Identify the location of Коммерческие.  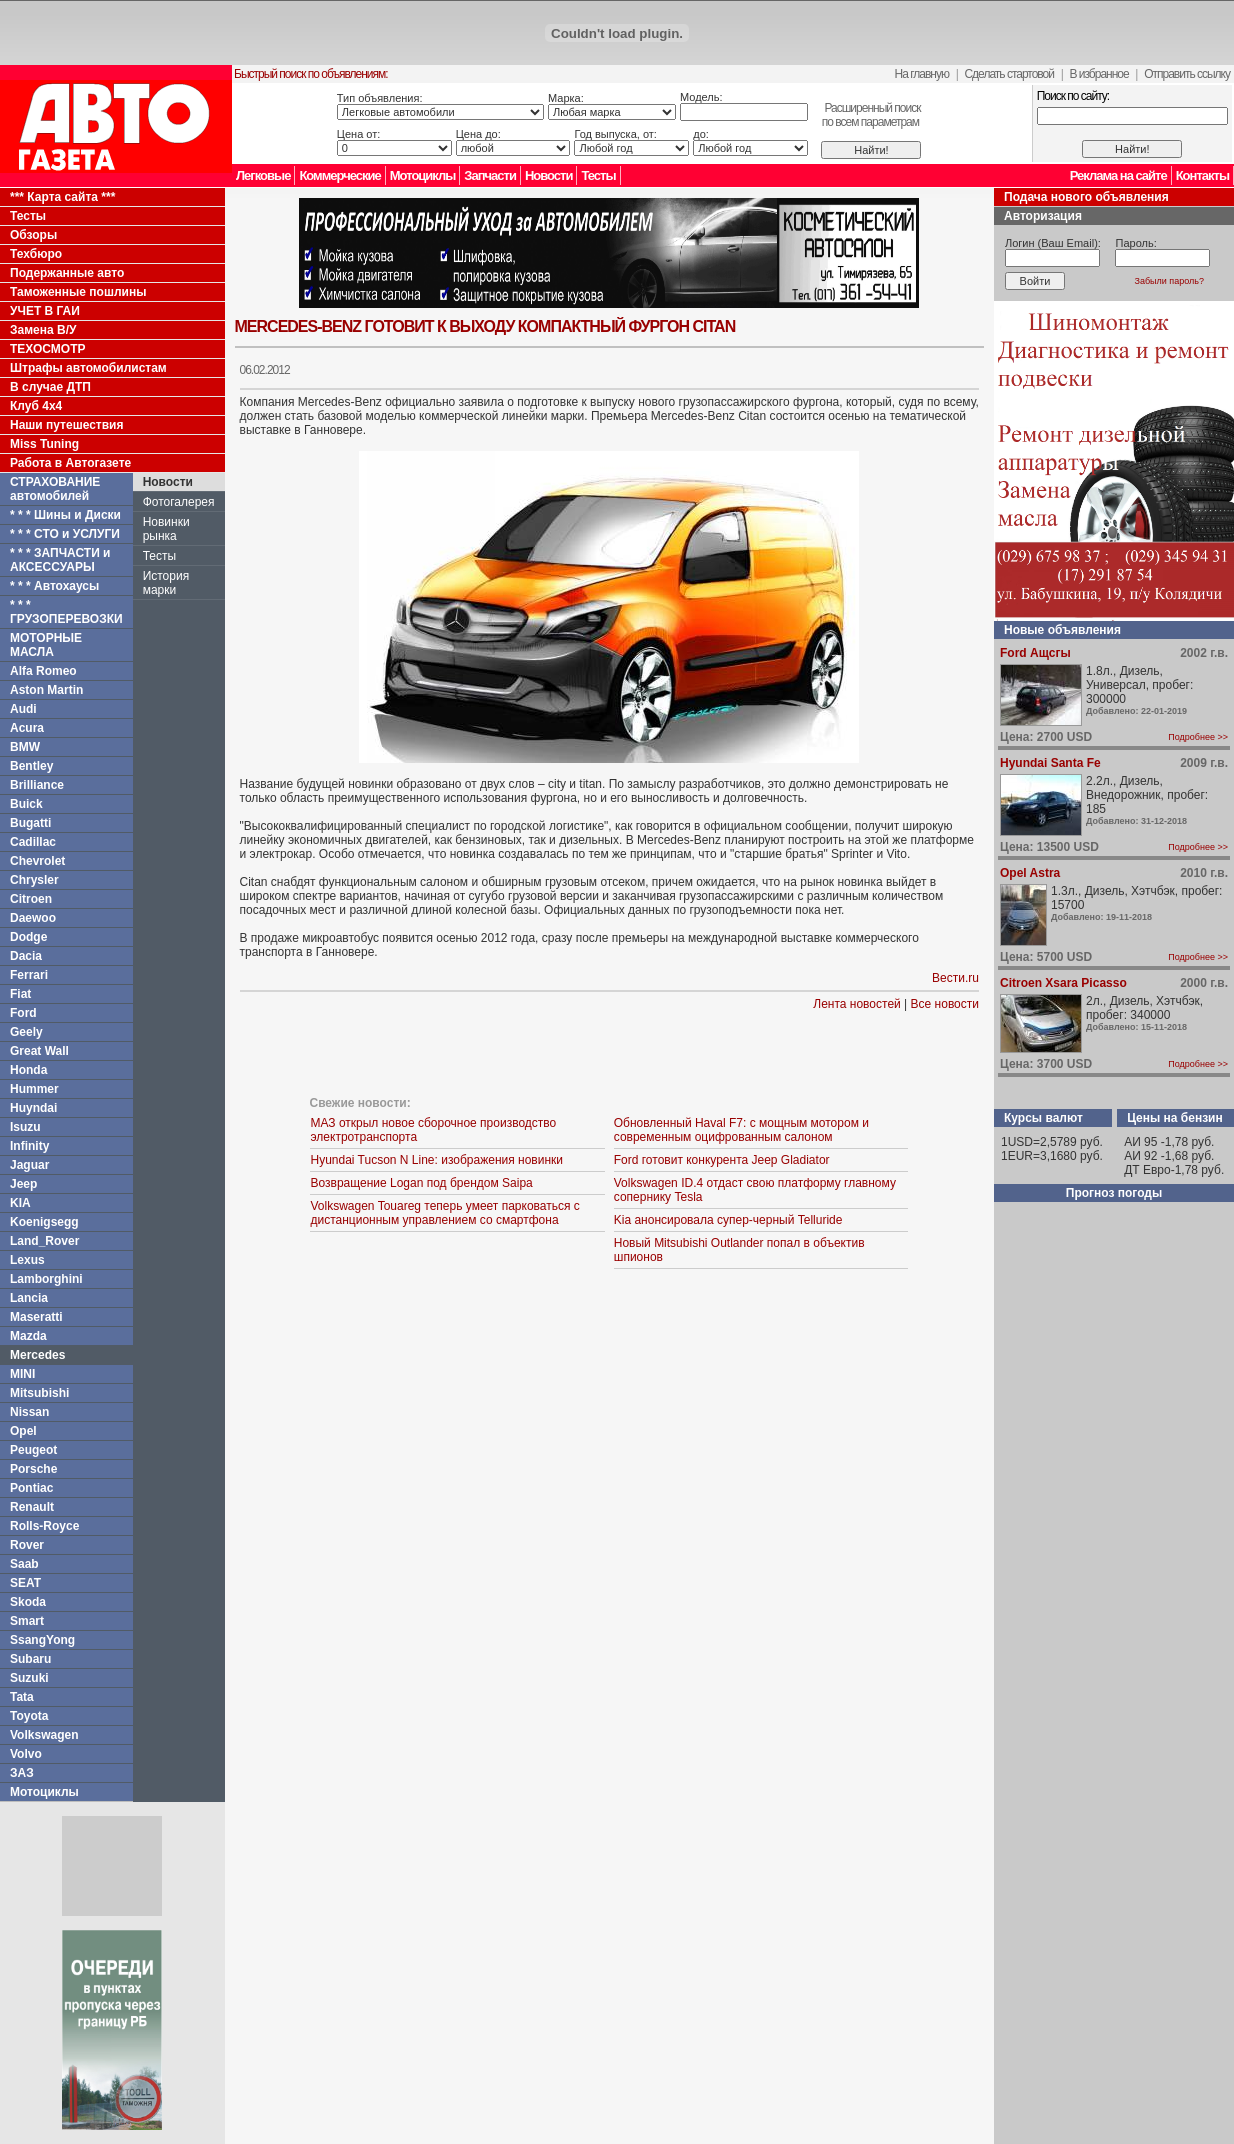
(339, 175).